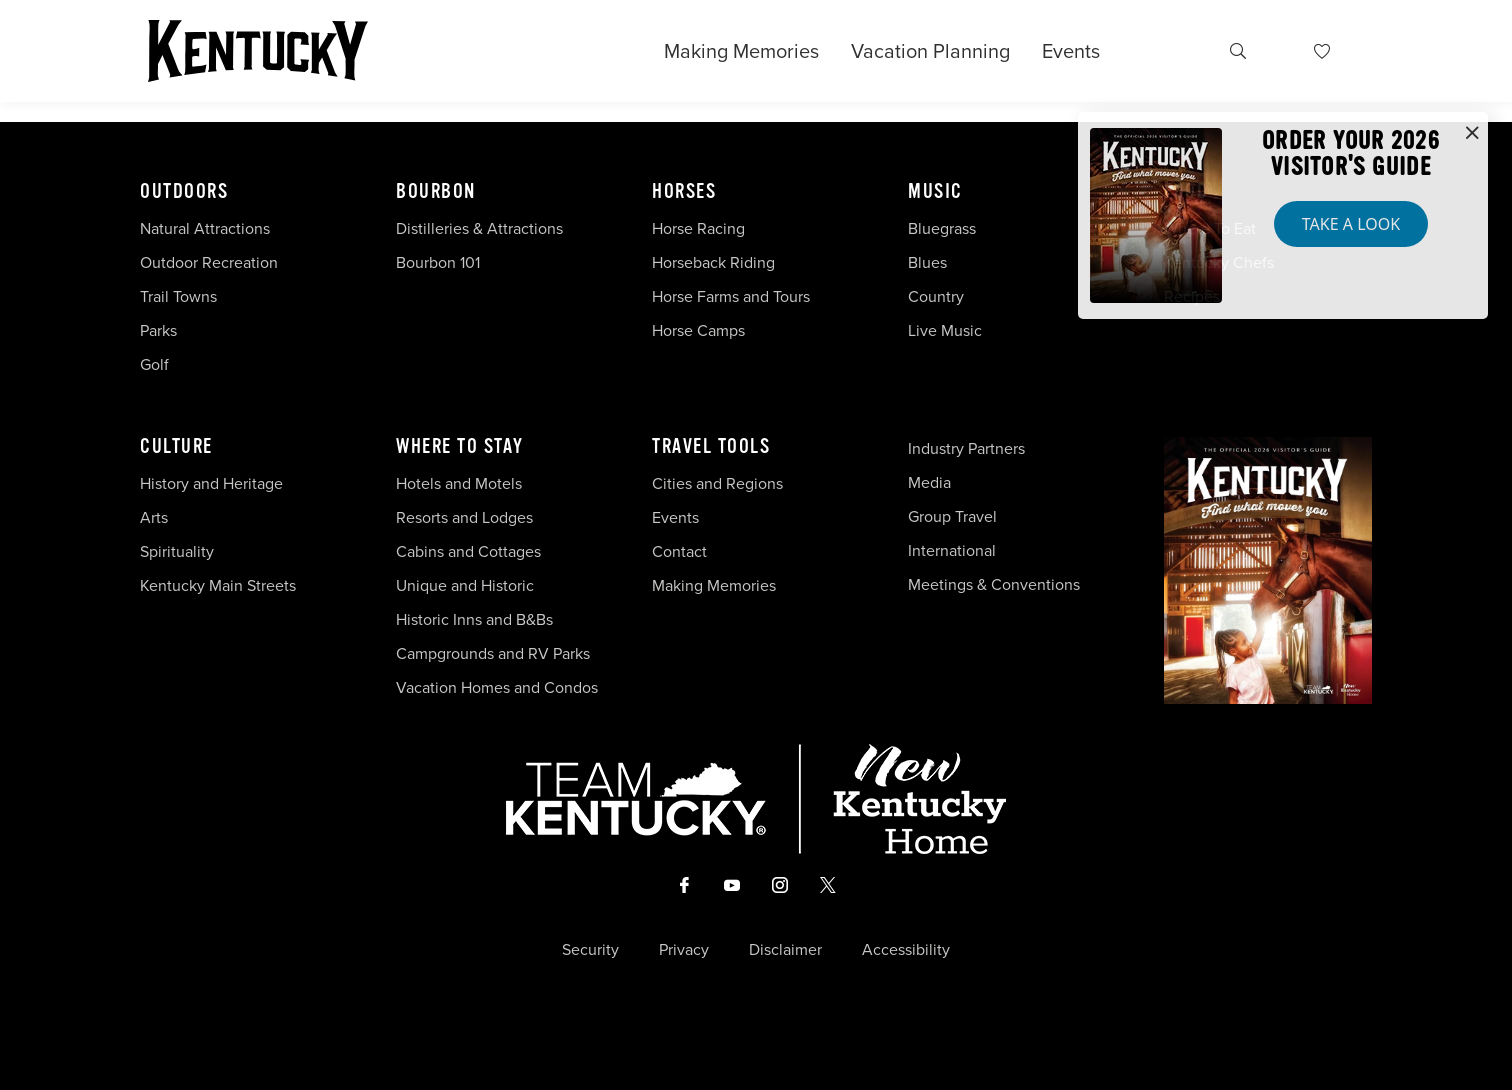  What do you see at coordinates (218, 585) in the screenshot?
I see `Kentucky Main Streets` at bounding box center [218, 585].